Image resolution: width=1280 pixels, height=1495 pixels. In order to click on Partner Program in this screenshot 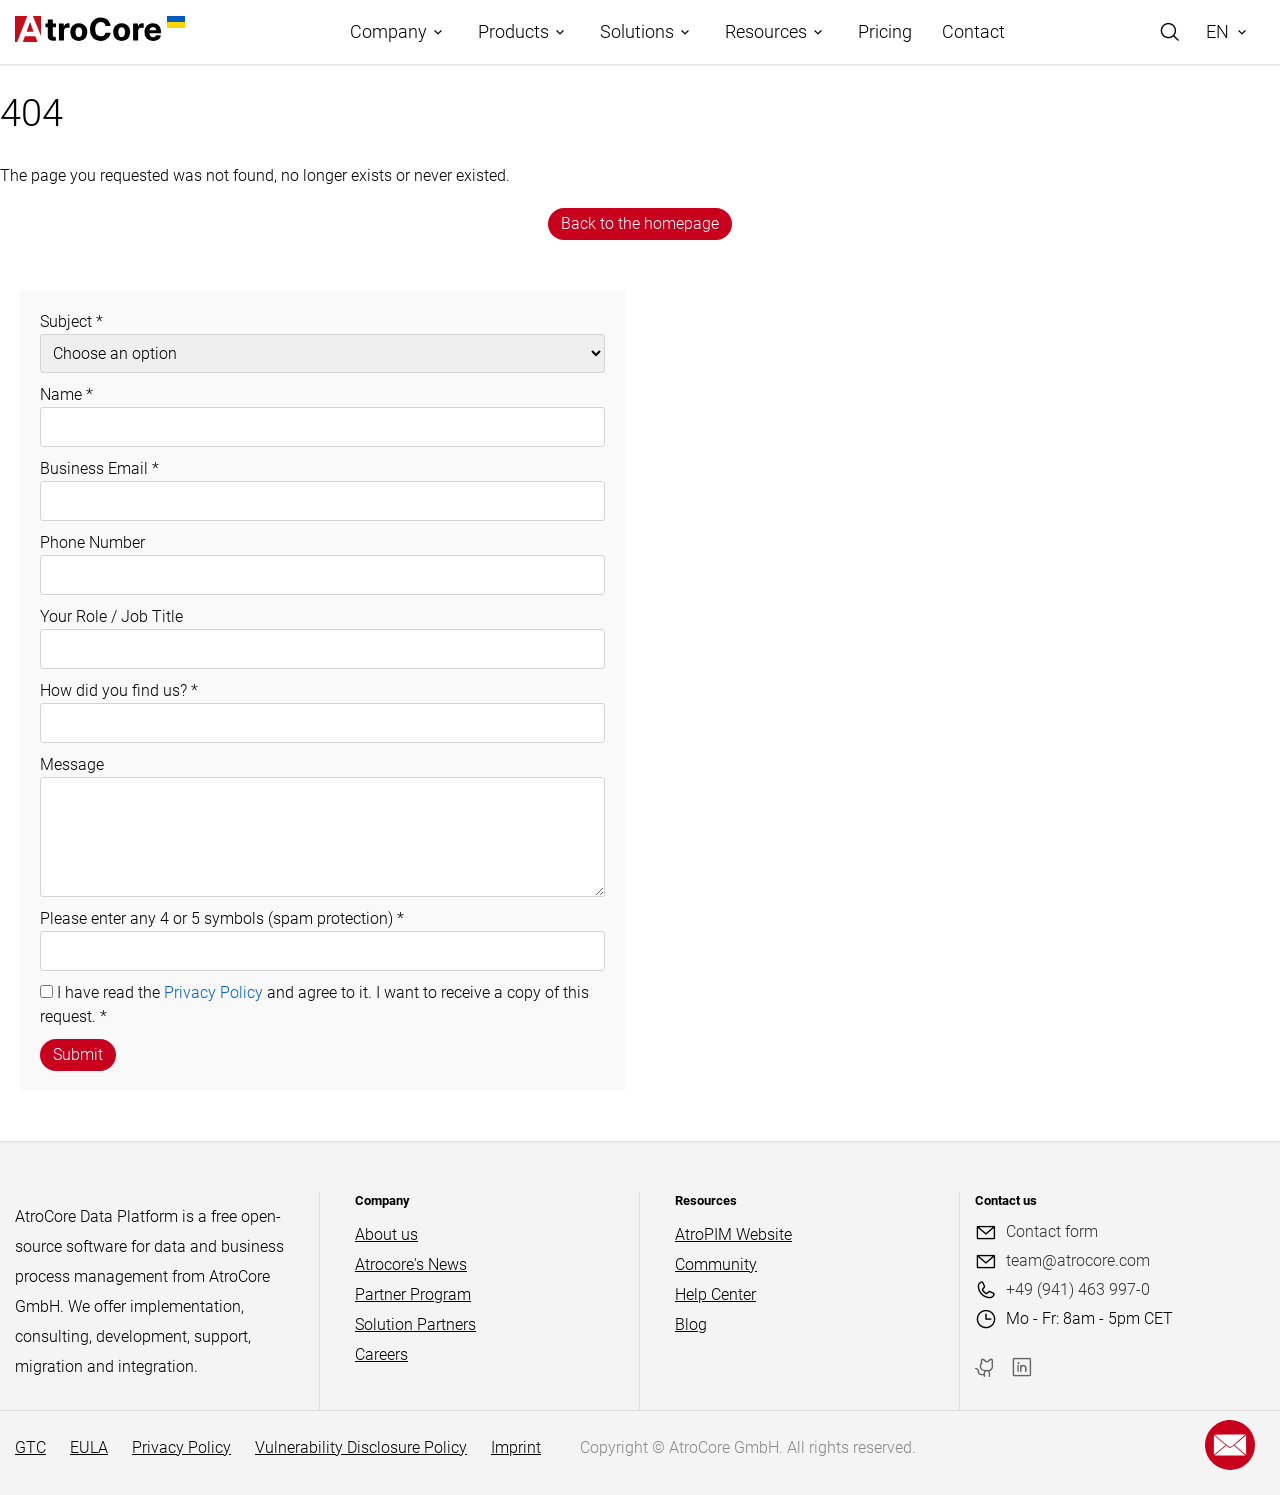, I will do `click(413, 1294)`.